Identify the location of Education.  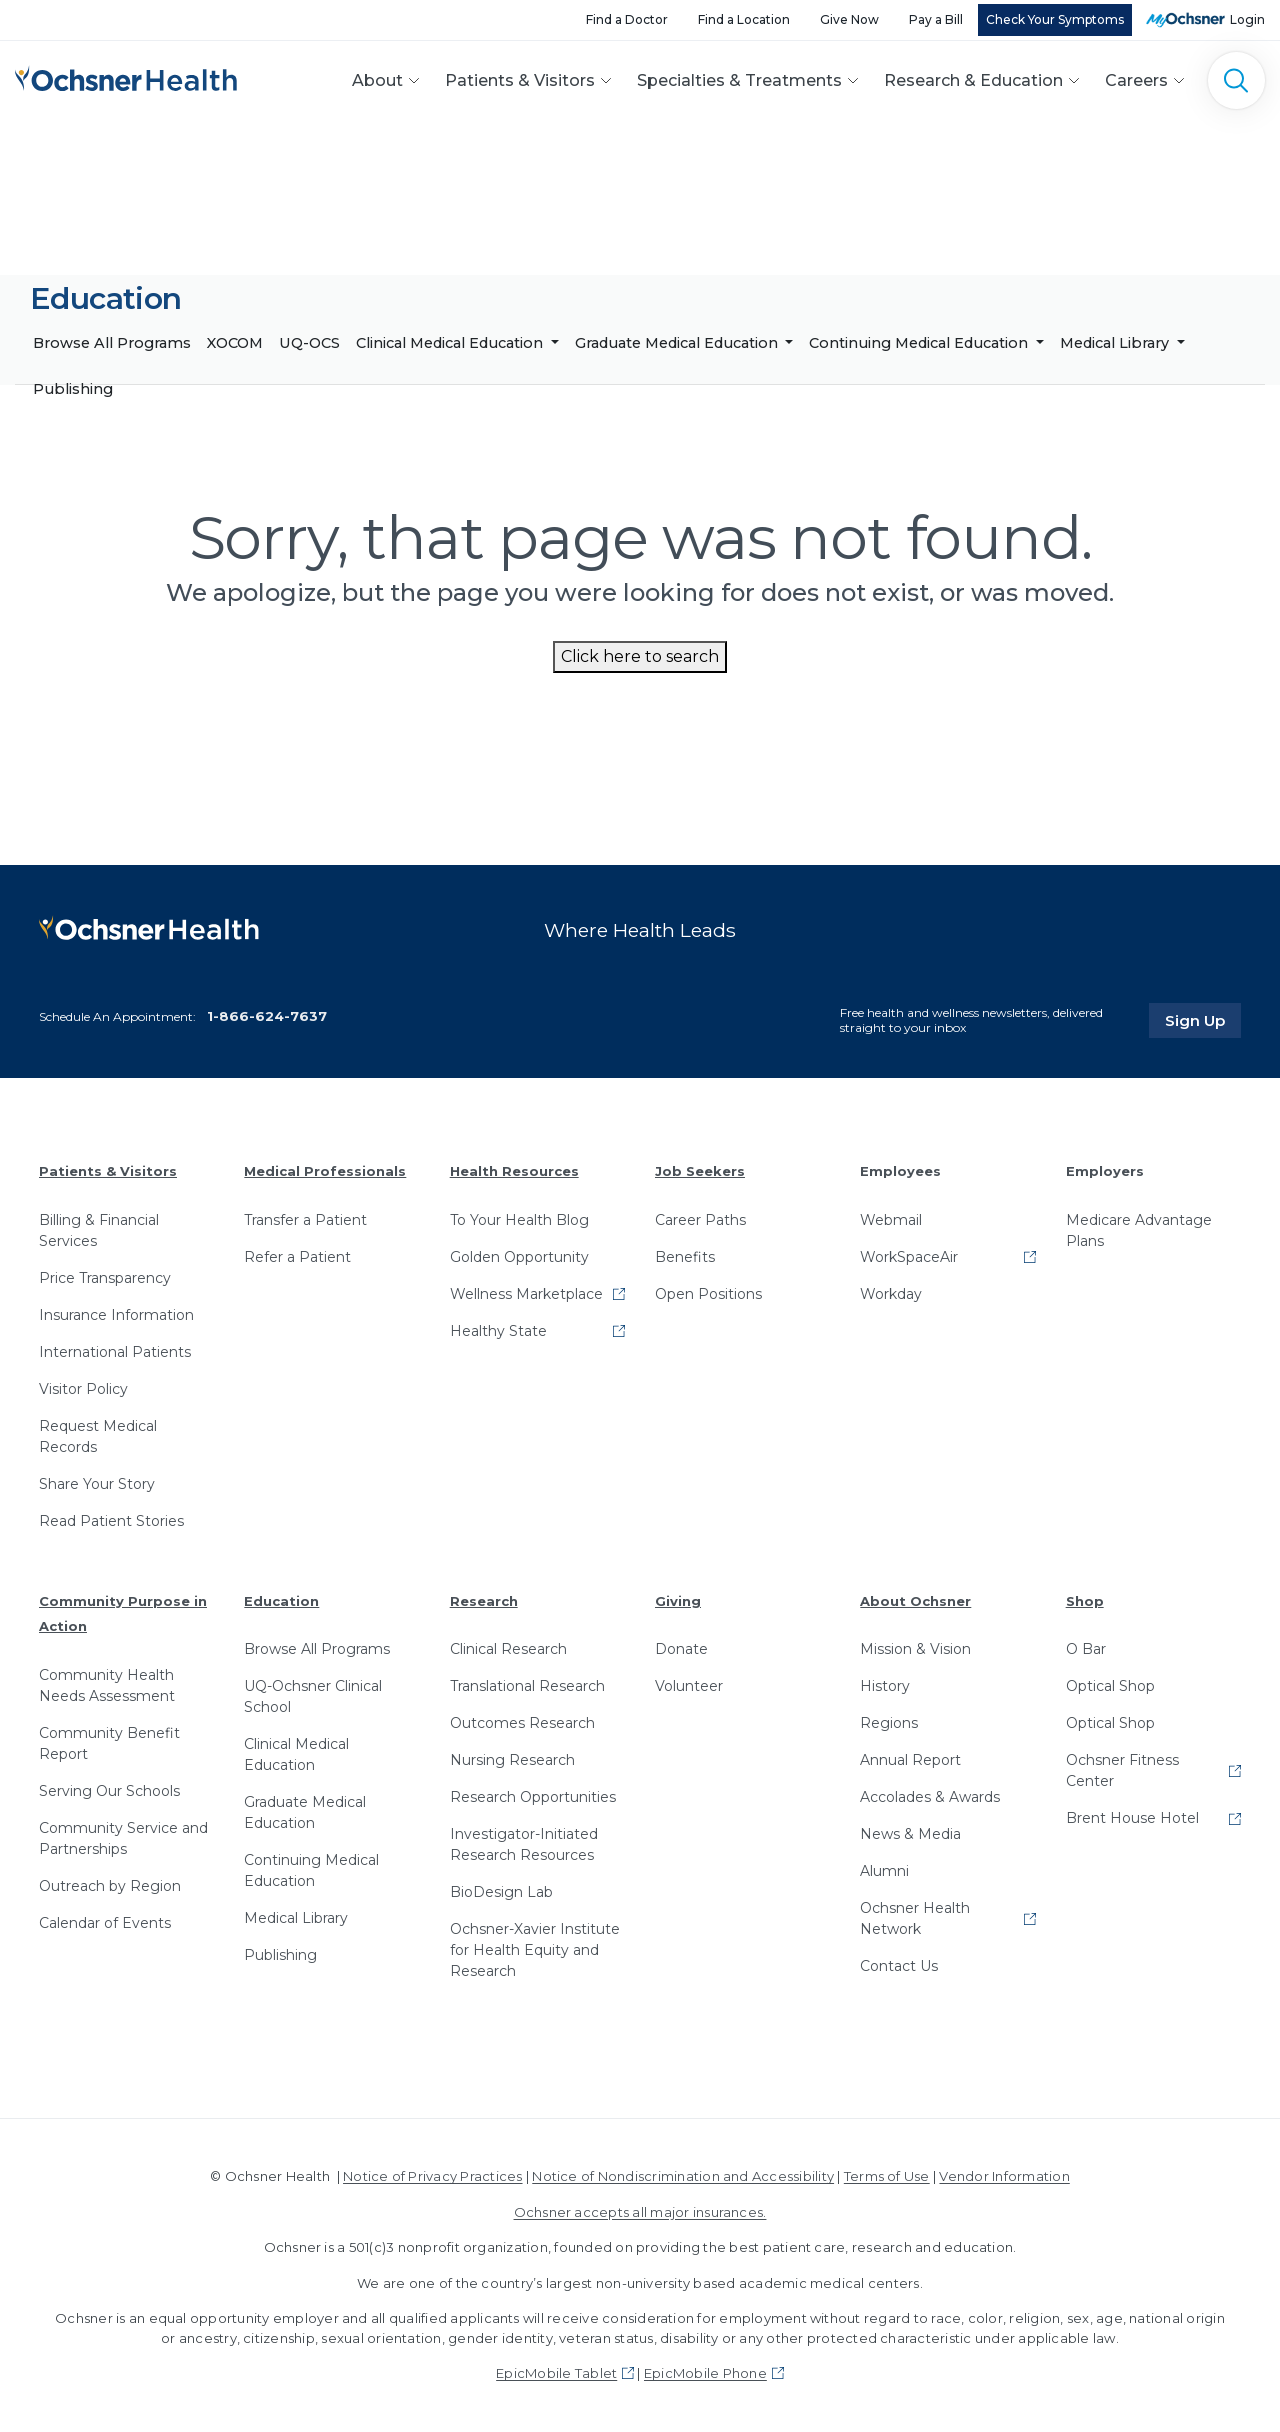
(281, 1601).